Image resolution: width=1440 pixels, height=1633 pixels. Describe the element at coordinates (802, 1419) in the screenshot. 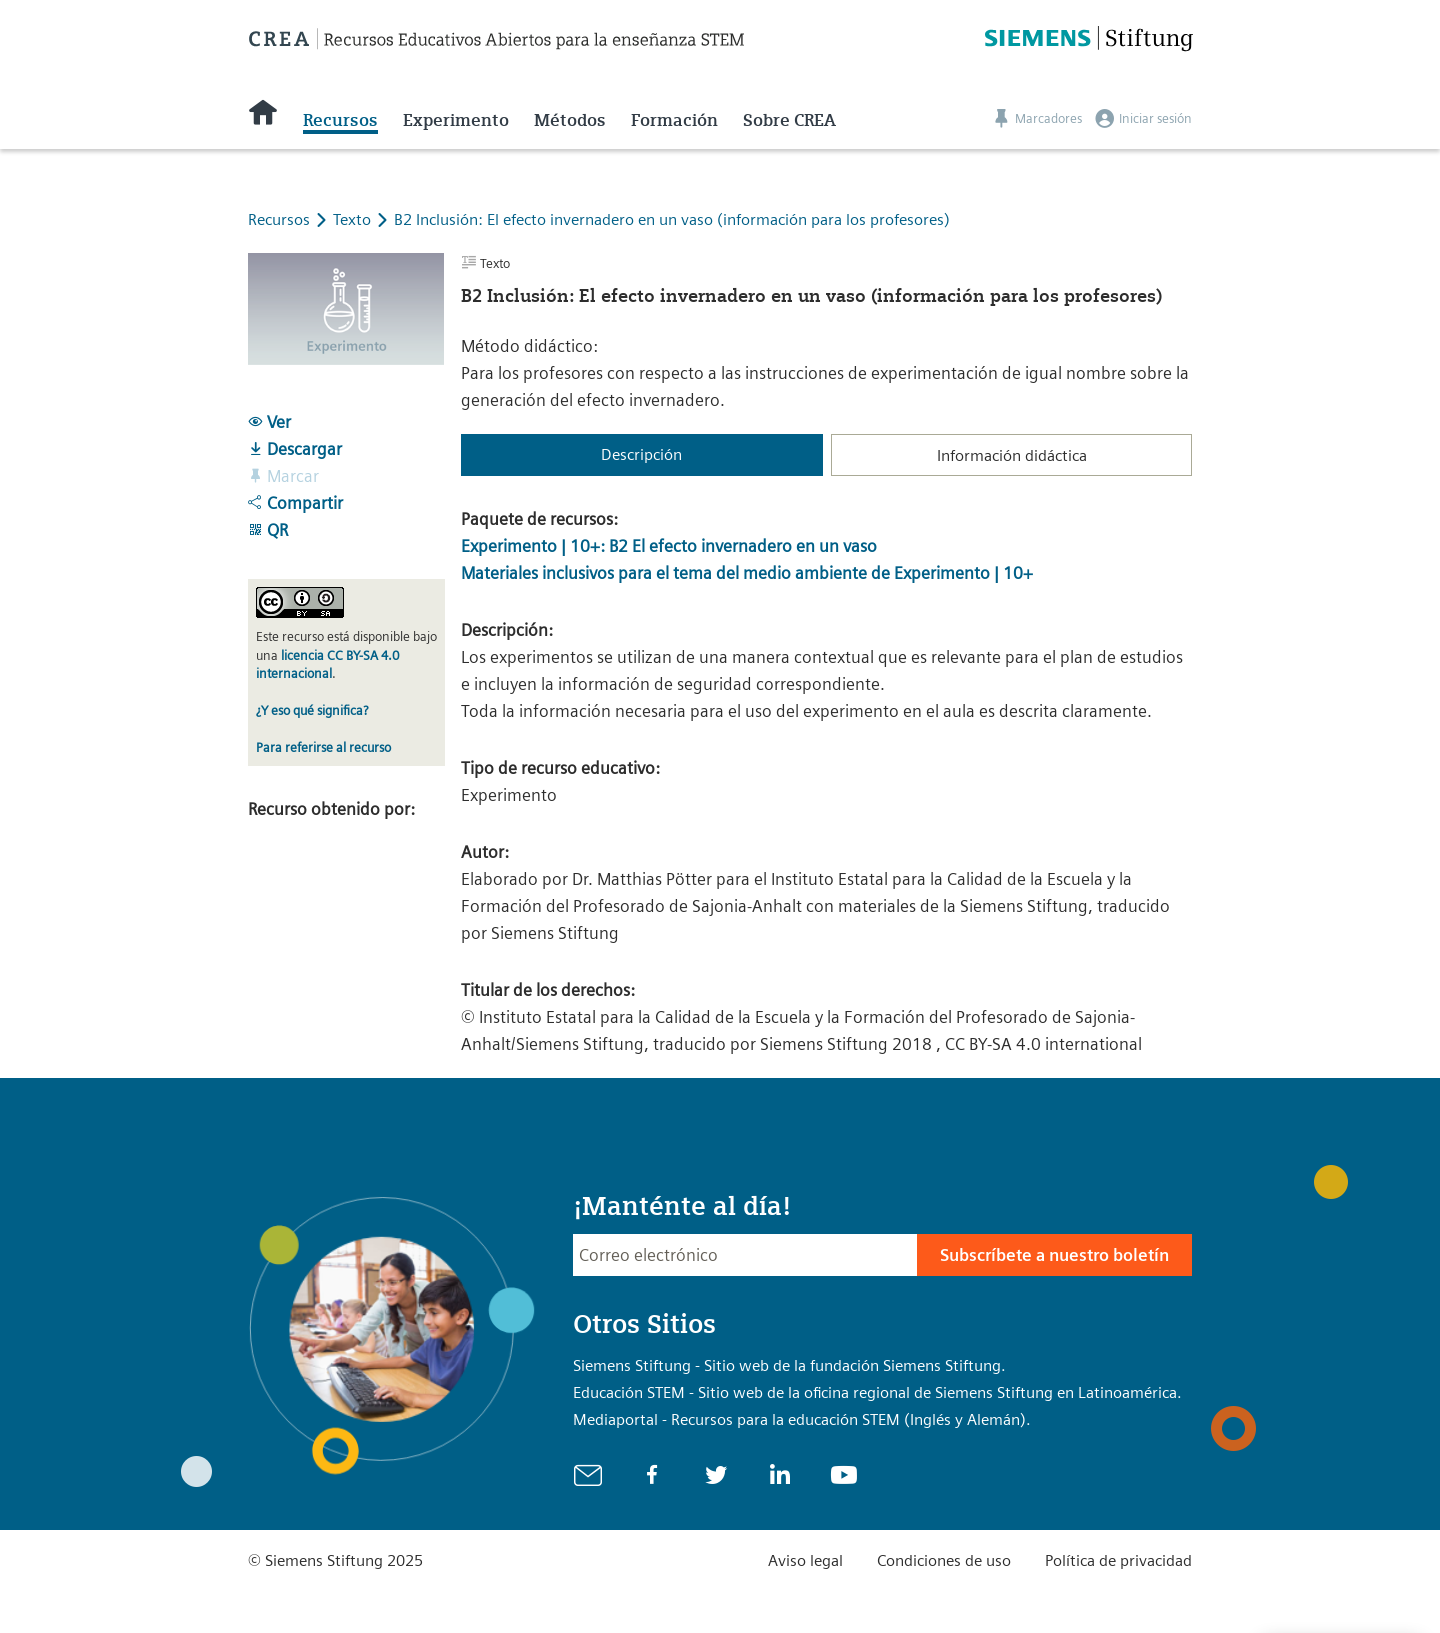

I see `Mediaportal - Recursos para la educación STEM (Inglés y Alemán).` at that location.